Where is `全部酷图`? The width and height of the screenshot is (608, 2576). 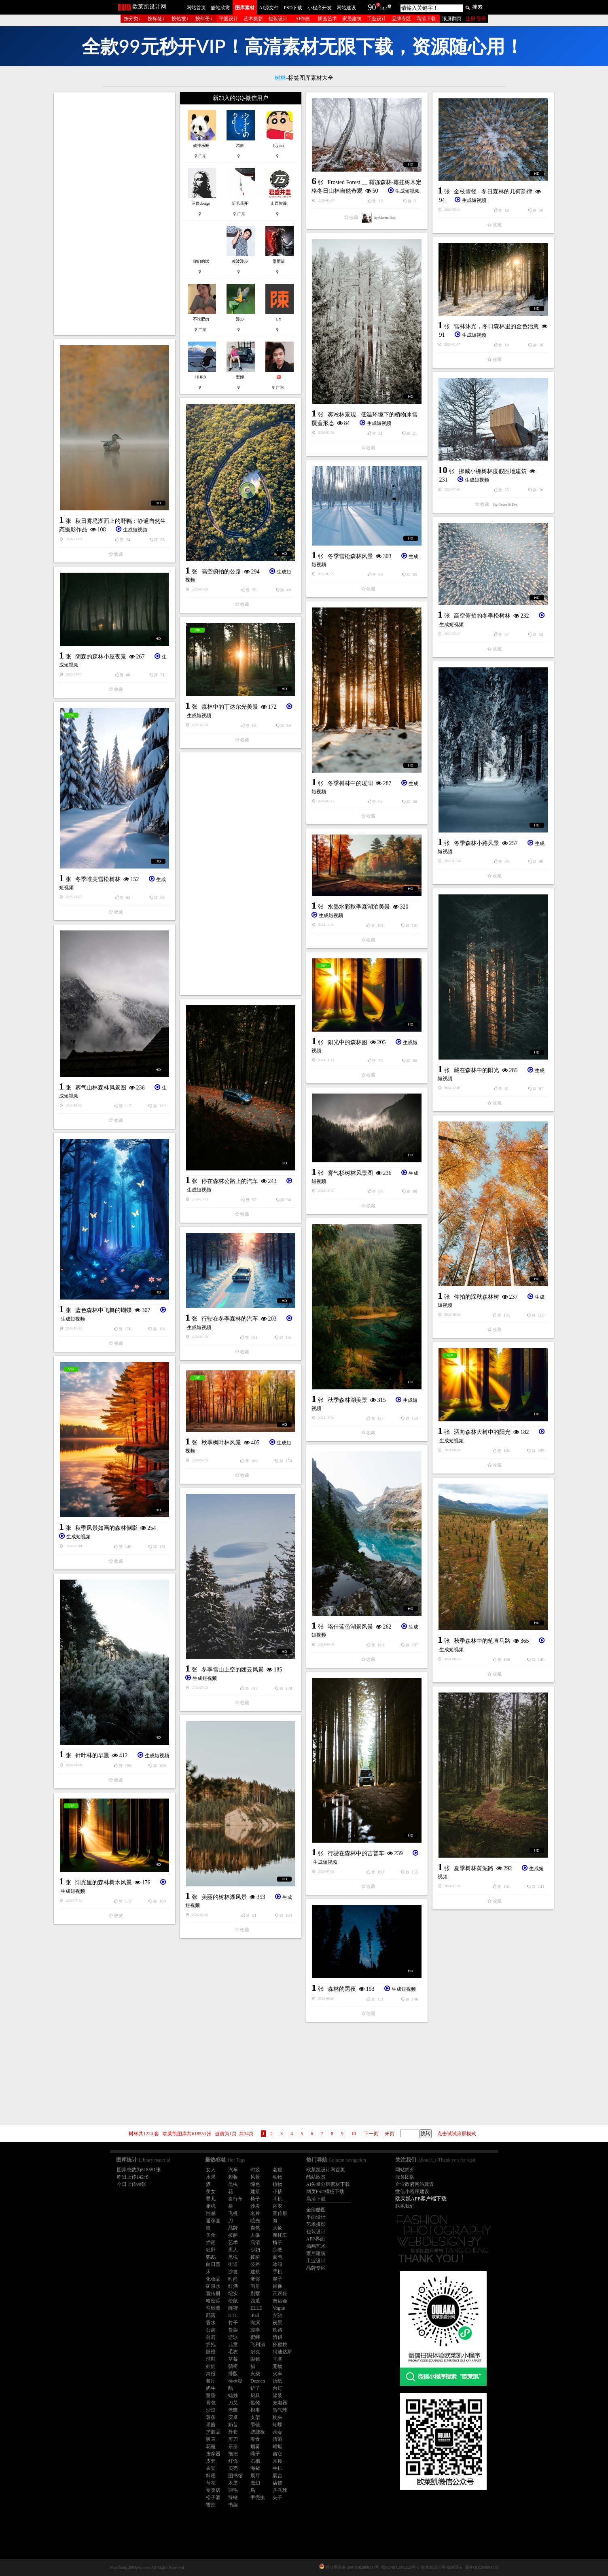
全部酷图 is located at coordinates (316, 2210).